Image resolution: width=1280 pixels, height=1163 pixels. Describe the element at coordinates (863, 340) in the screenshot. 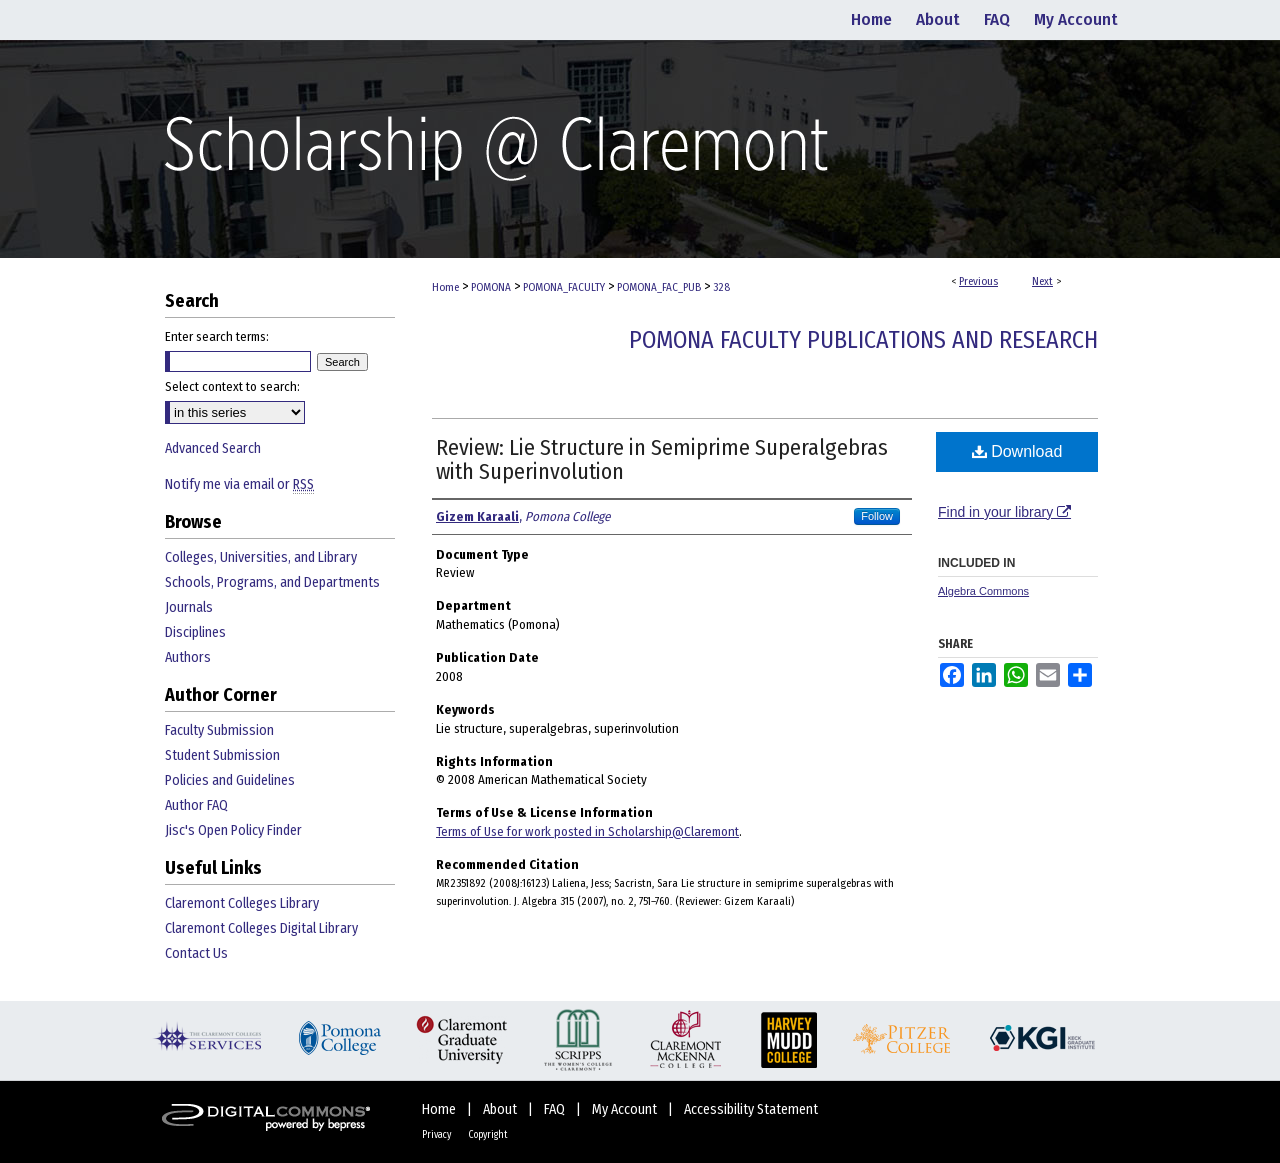

I see `Pomona Faculty Publications and Research` at that location.